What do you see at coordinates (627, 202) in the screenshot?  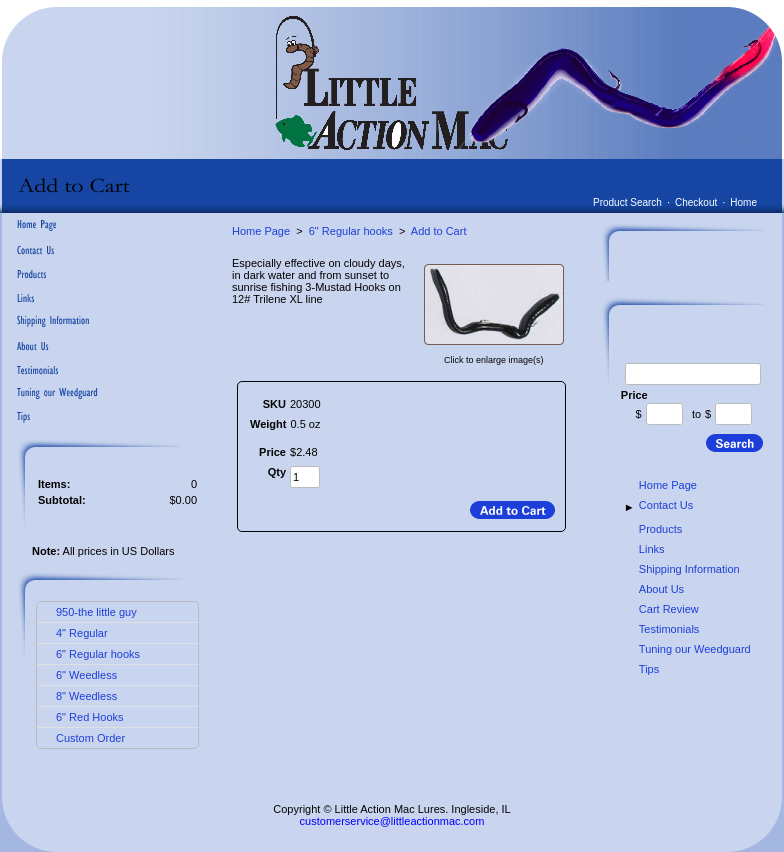 I see `Product Search` at bounding box center [627, 202].